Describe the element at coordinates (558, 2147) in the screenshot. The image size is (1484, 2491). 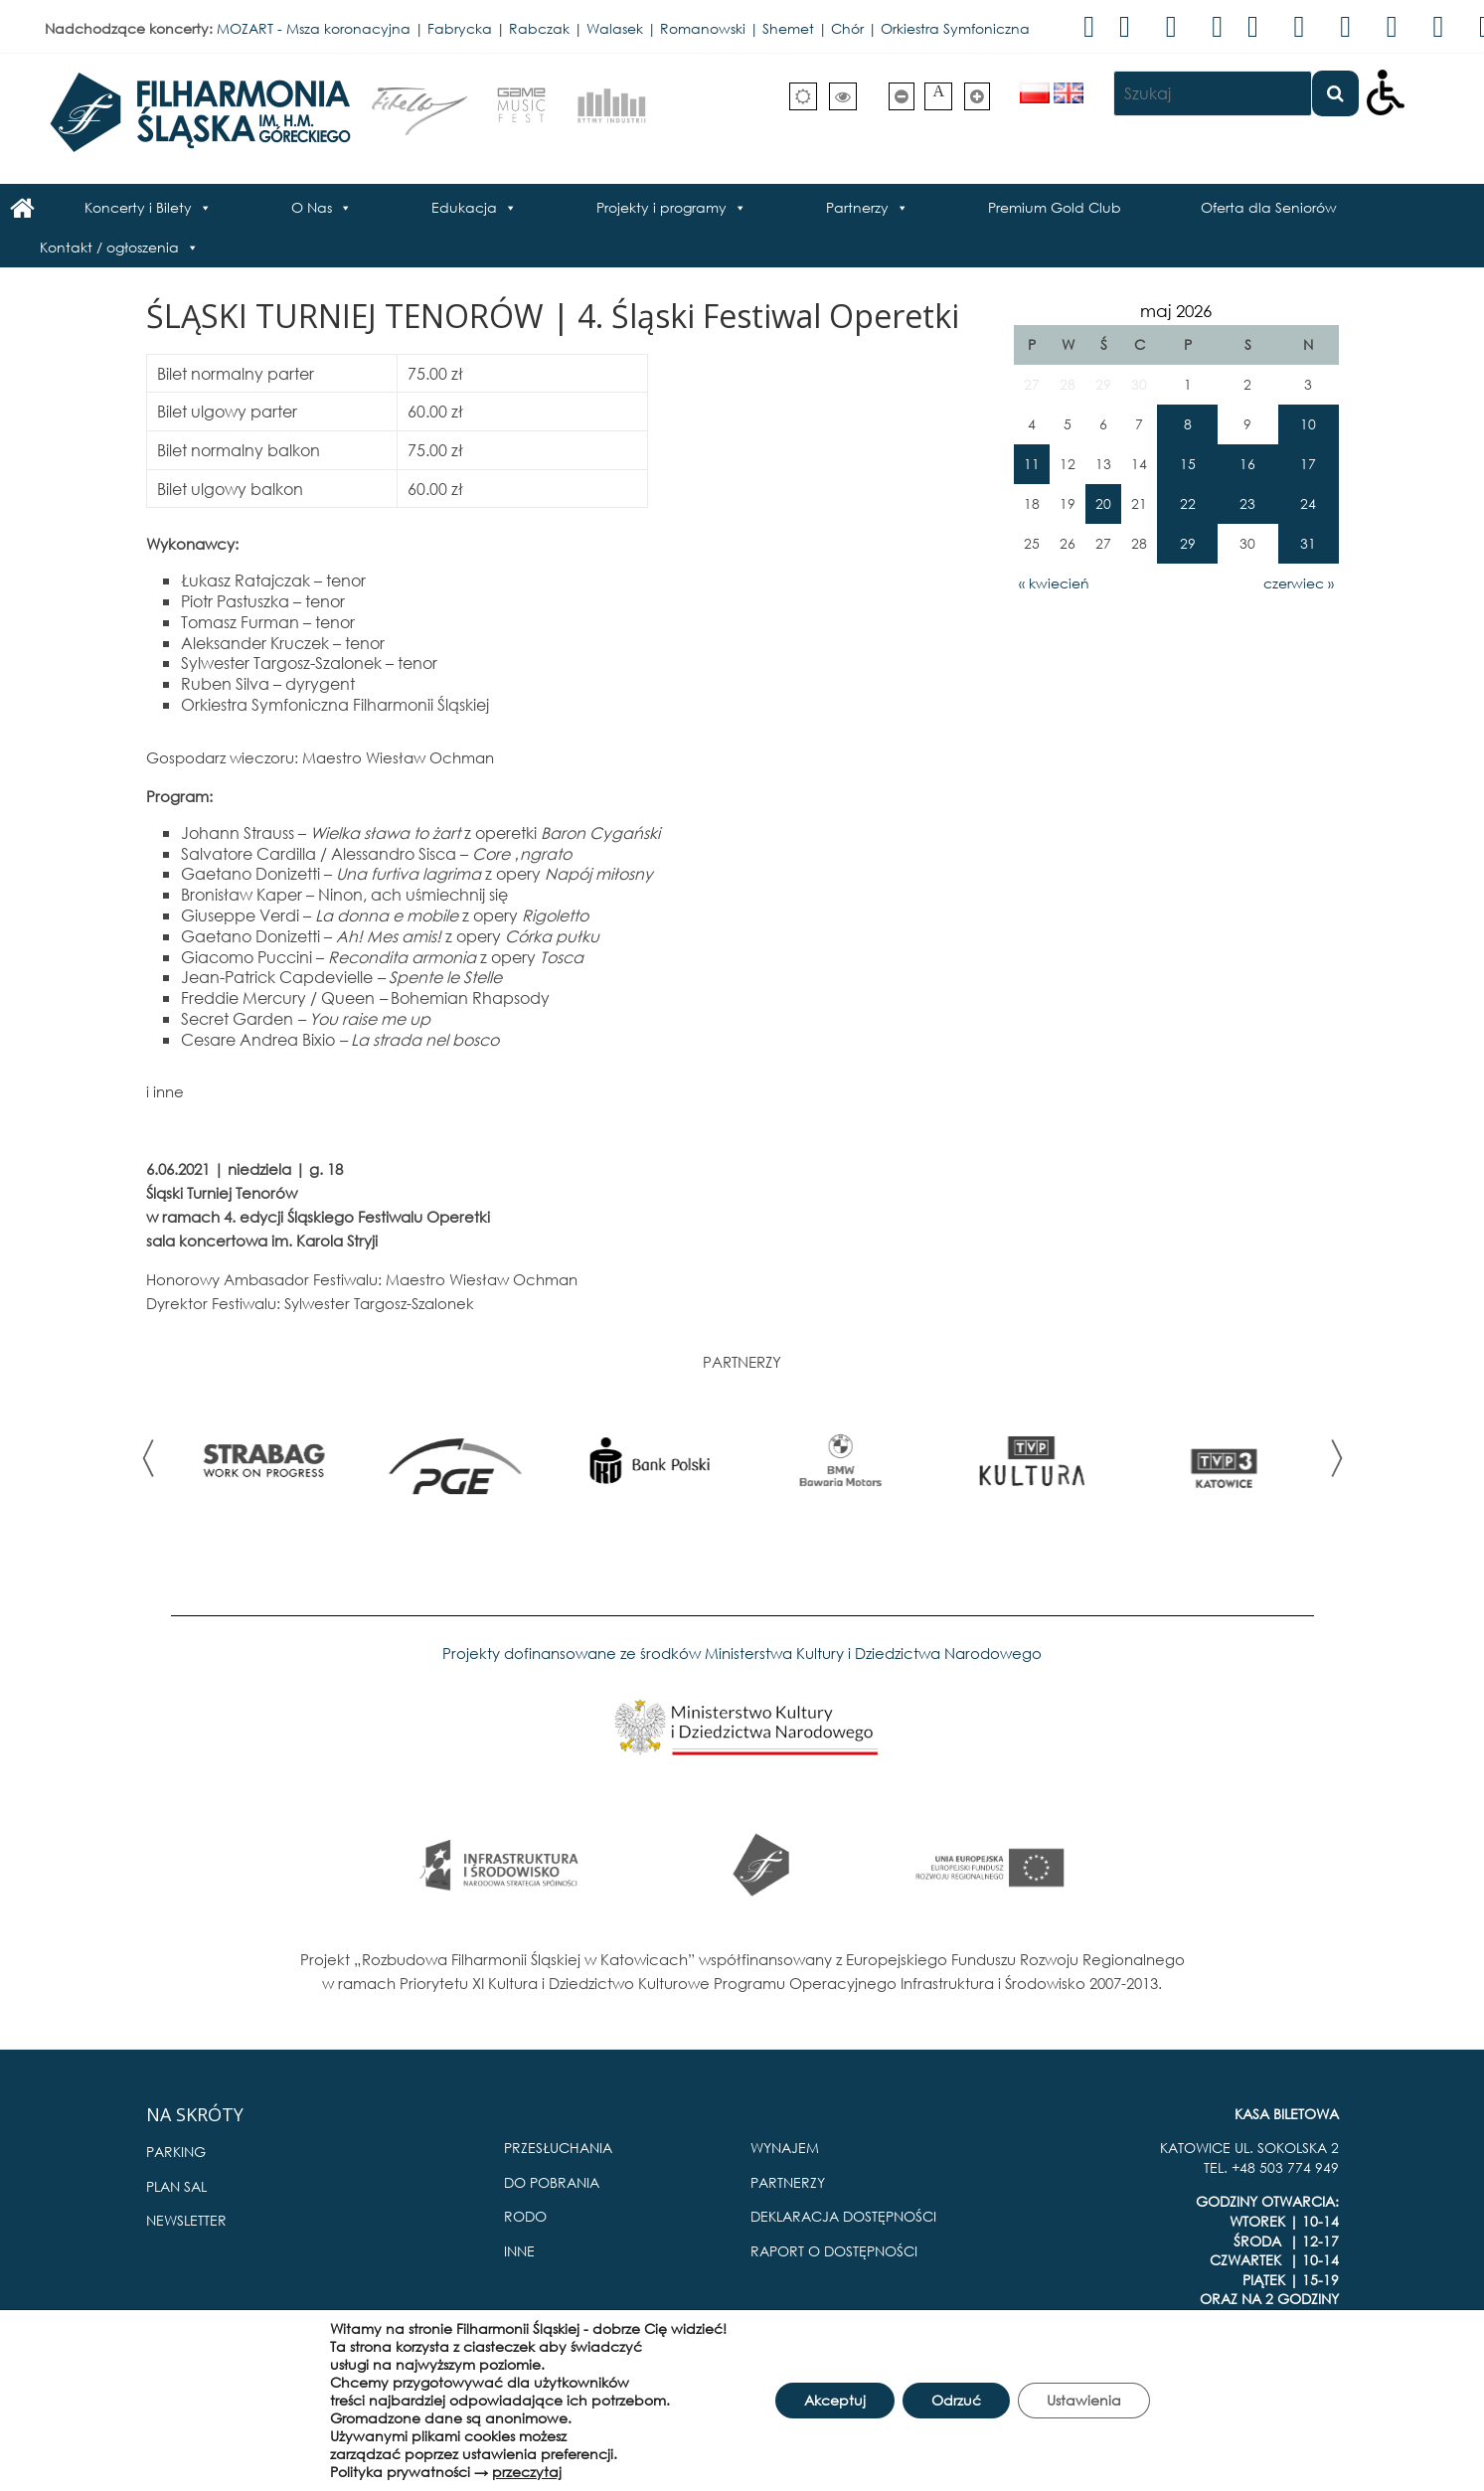
I see `PRZESŁUCHANIA` at that location.